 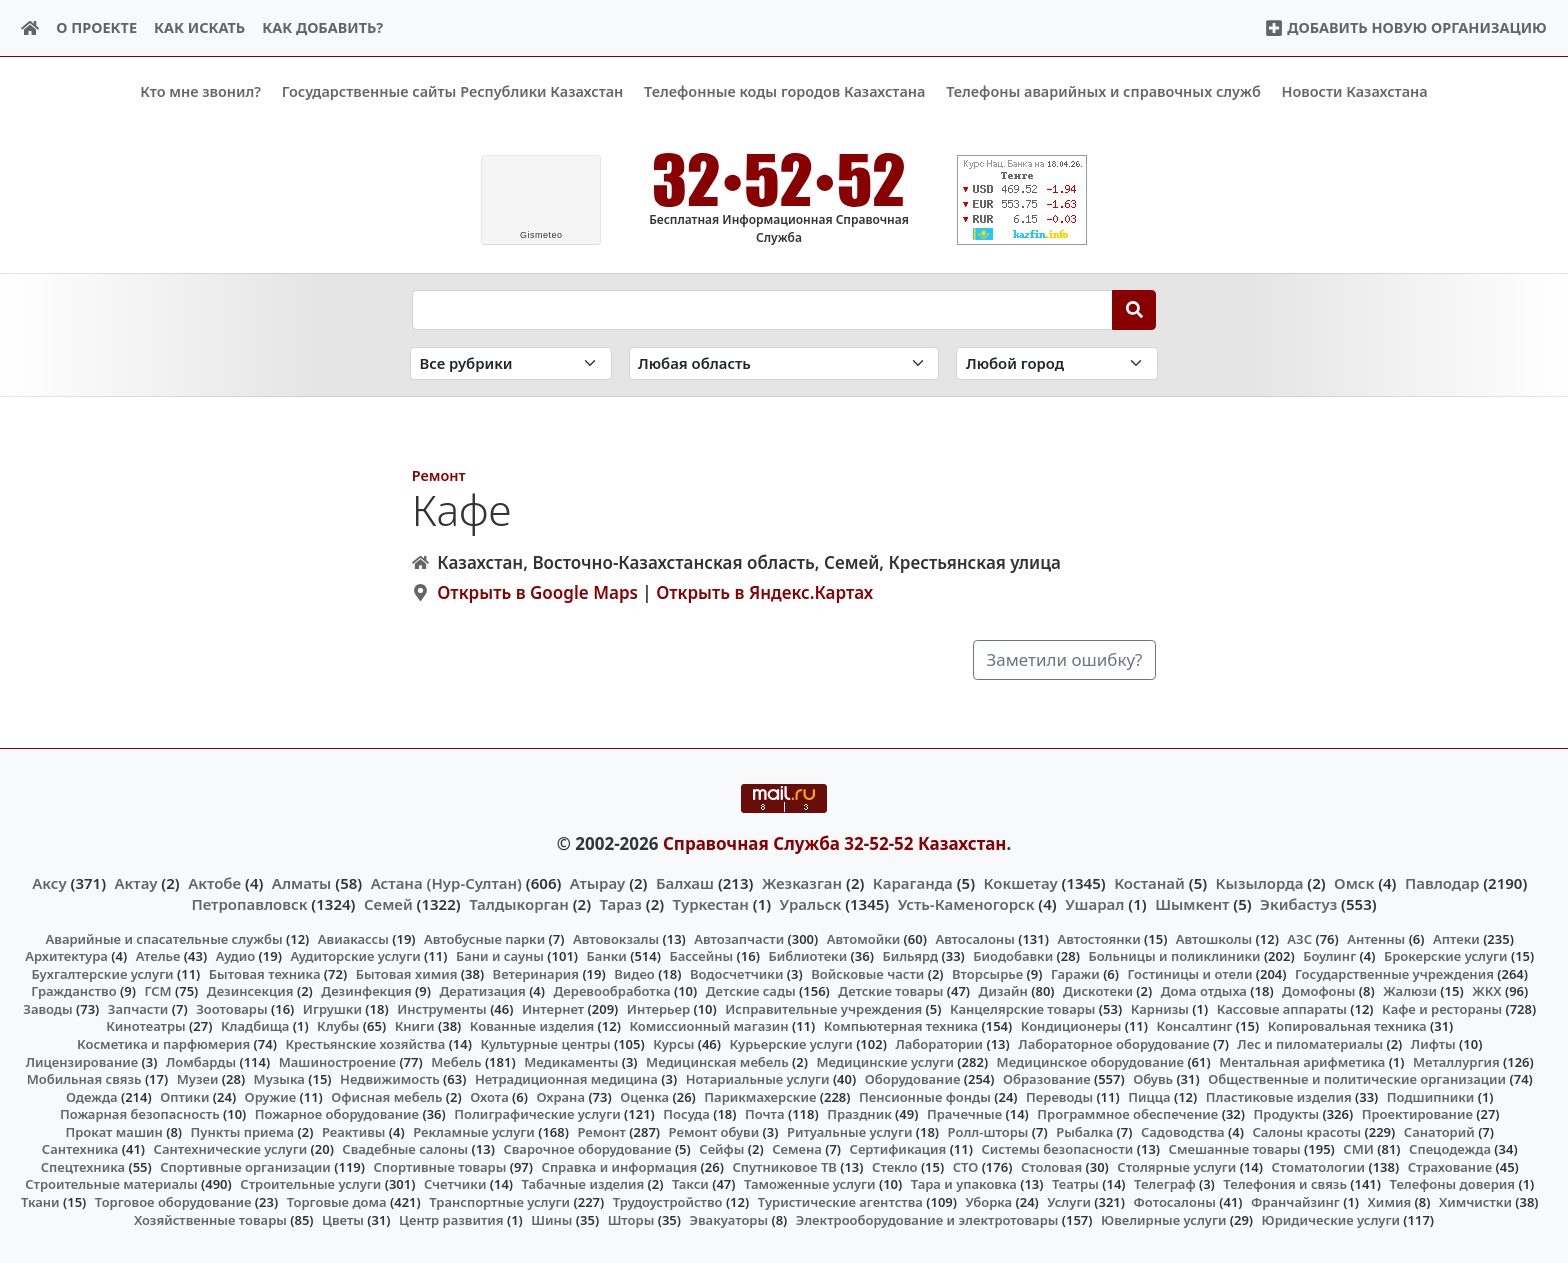 What do you see at coordinates (214, 883) in the screenshot?
I see `Актобе` at bounding box center [214, 883].